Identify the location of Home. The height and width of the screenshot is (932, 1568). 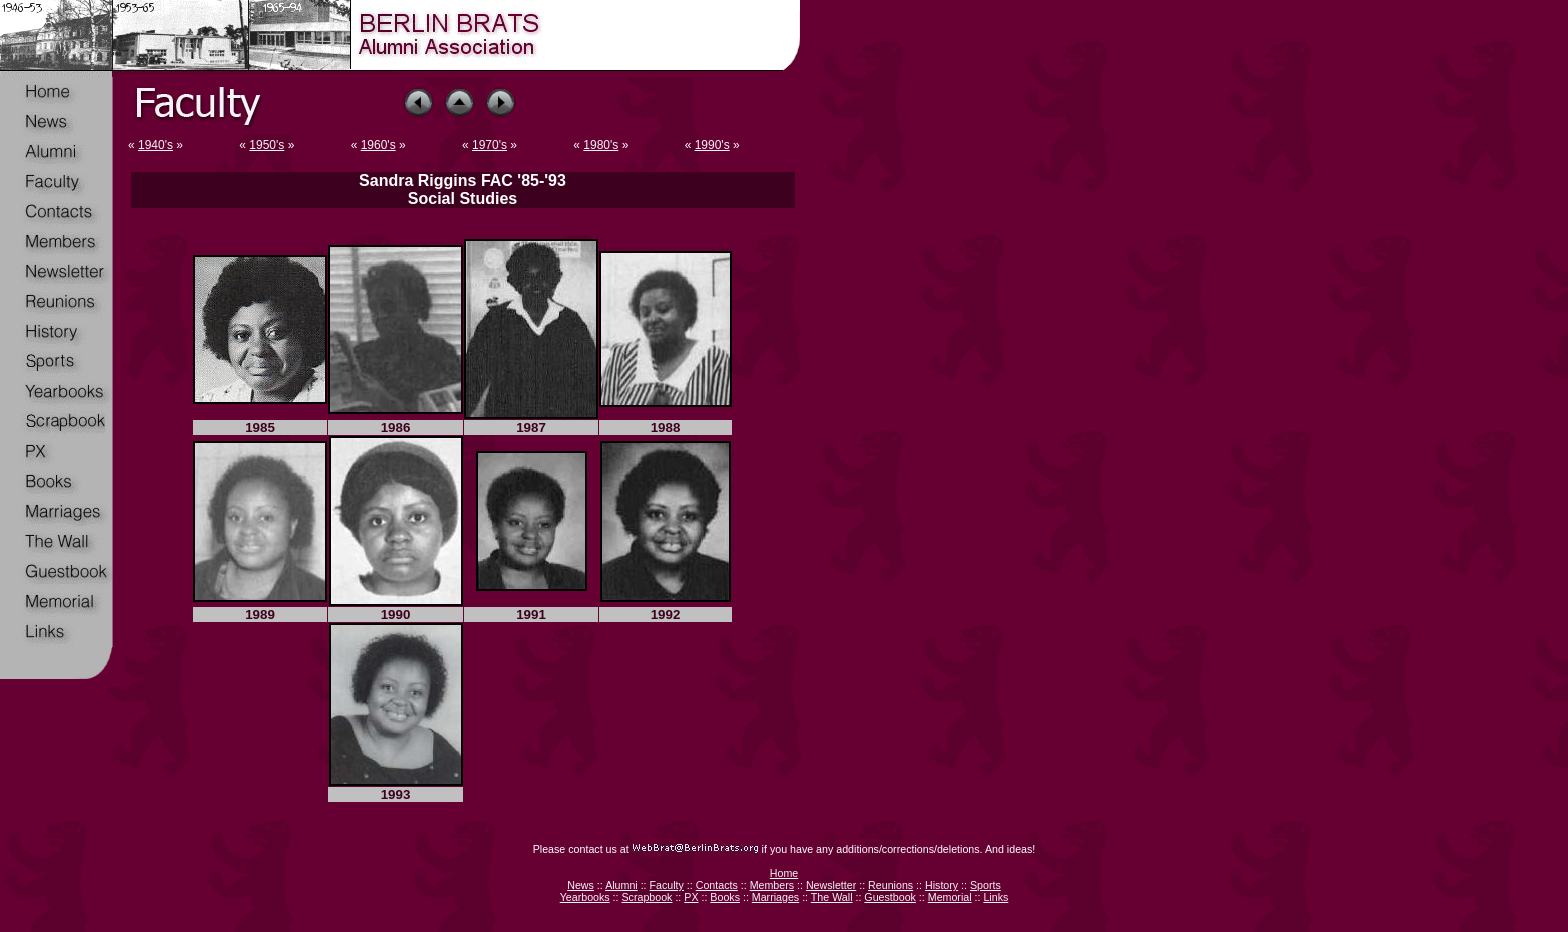
(784, 873).